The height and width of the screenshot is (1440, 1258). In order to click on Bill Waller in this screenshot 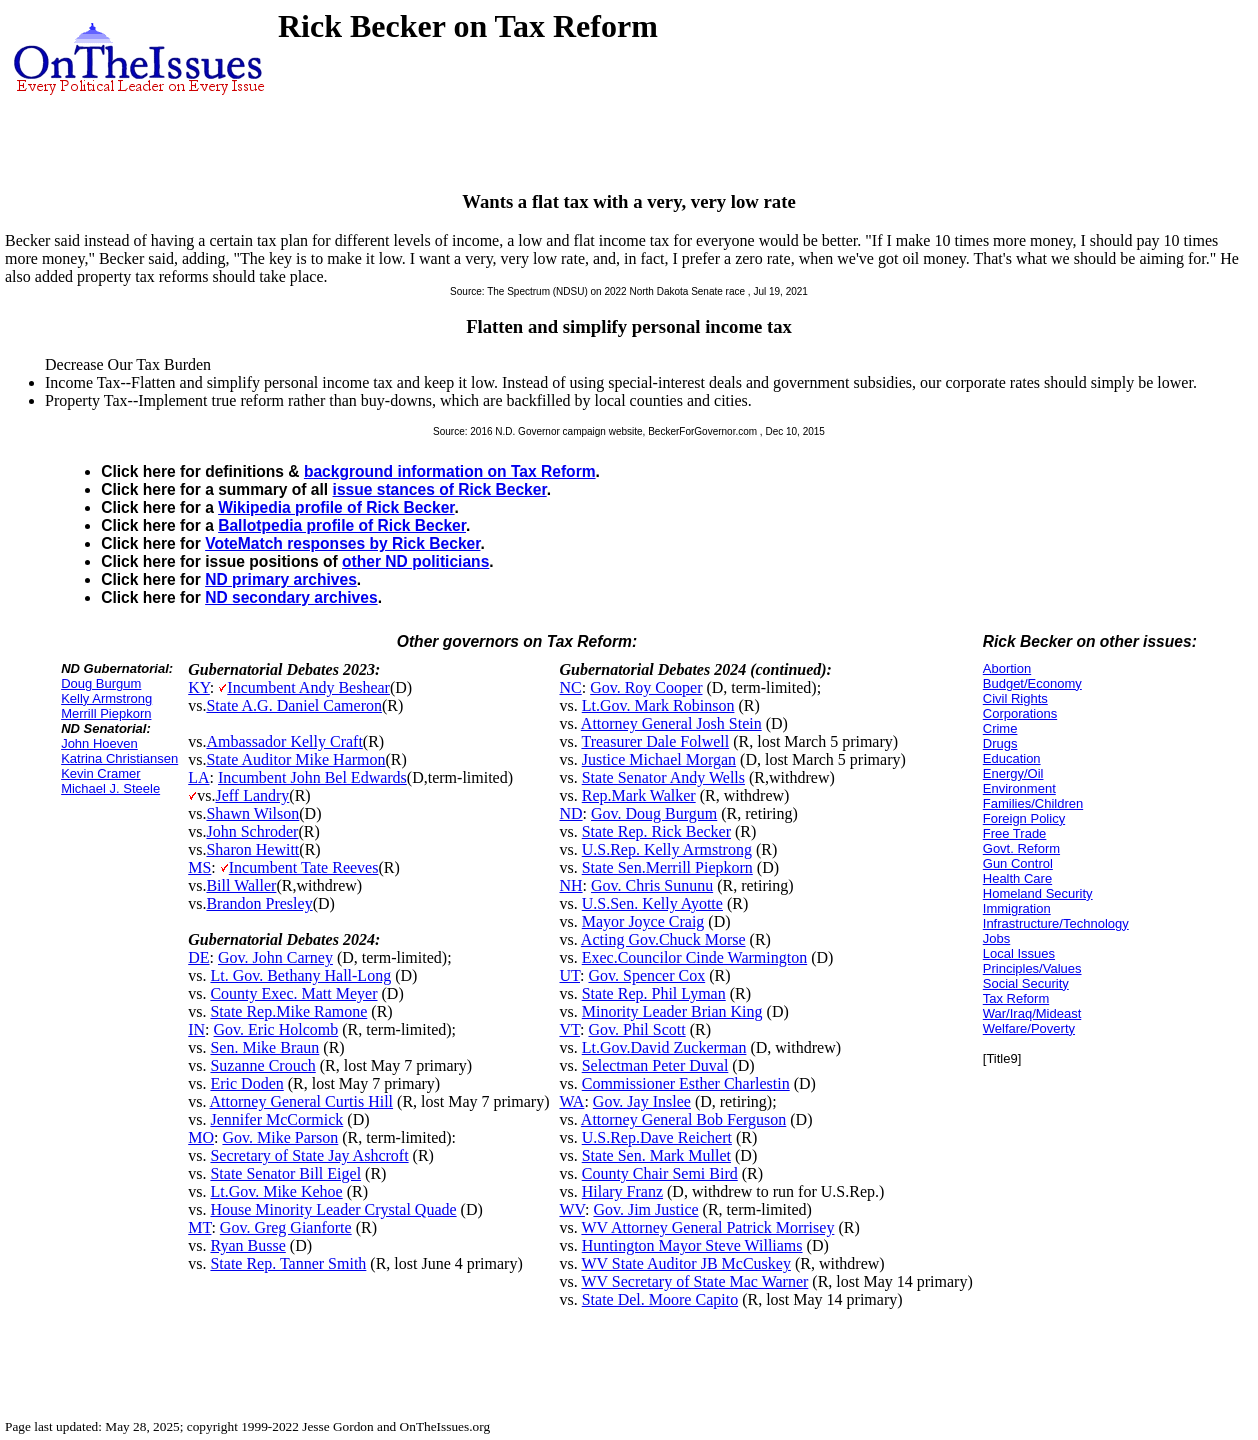, I will do `click(241, 885)`.